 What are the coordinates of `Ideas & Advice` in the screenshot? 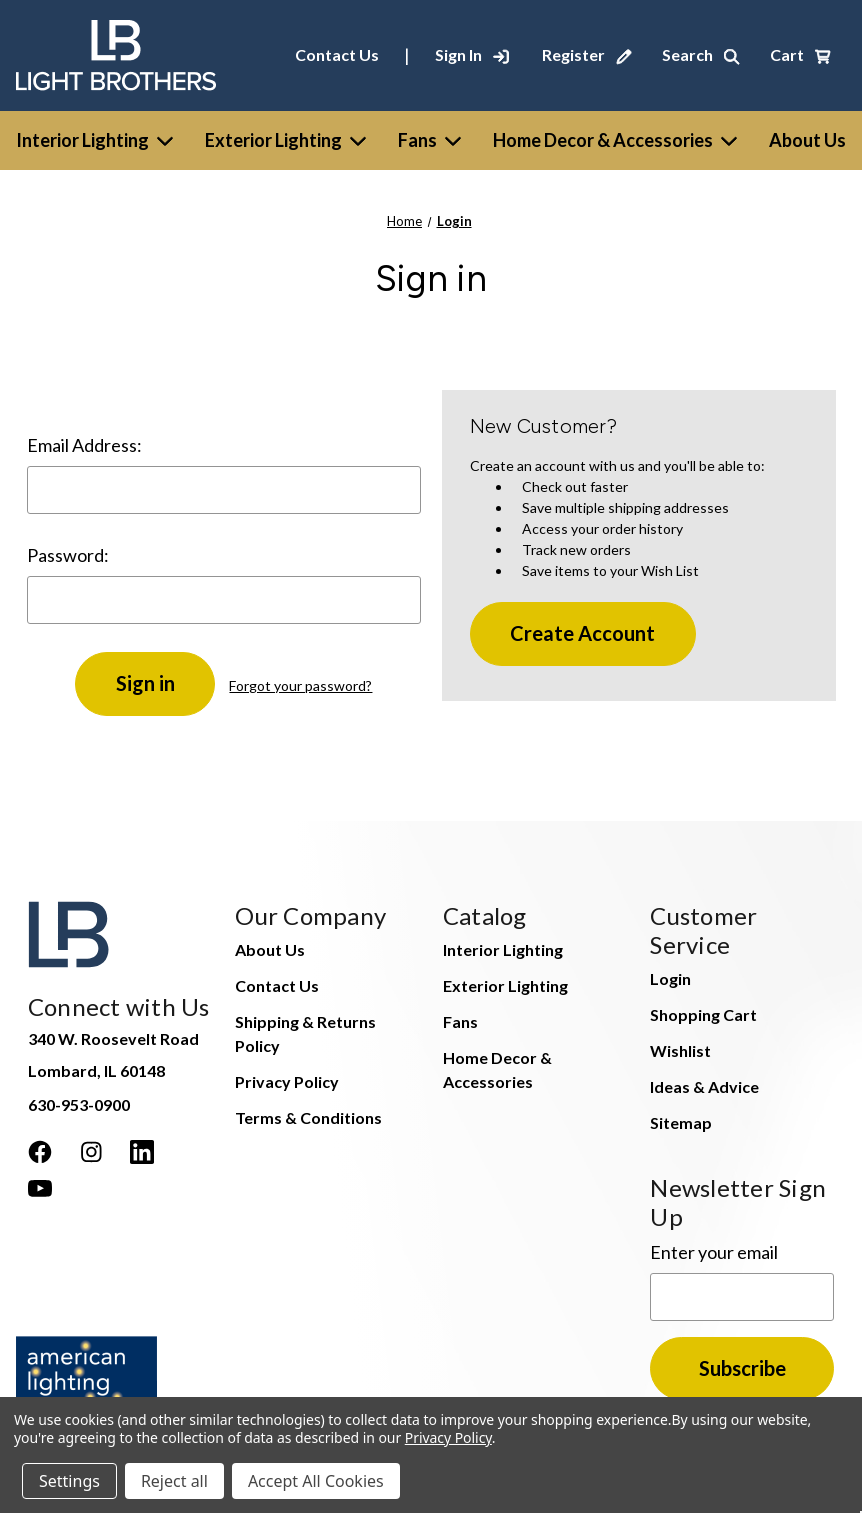 It's located at (704, 1086).